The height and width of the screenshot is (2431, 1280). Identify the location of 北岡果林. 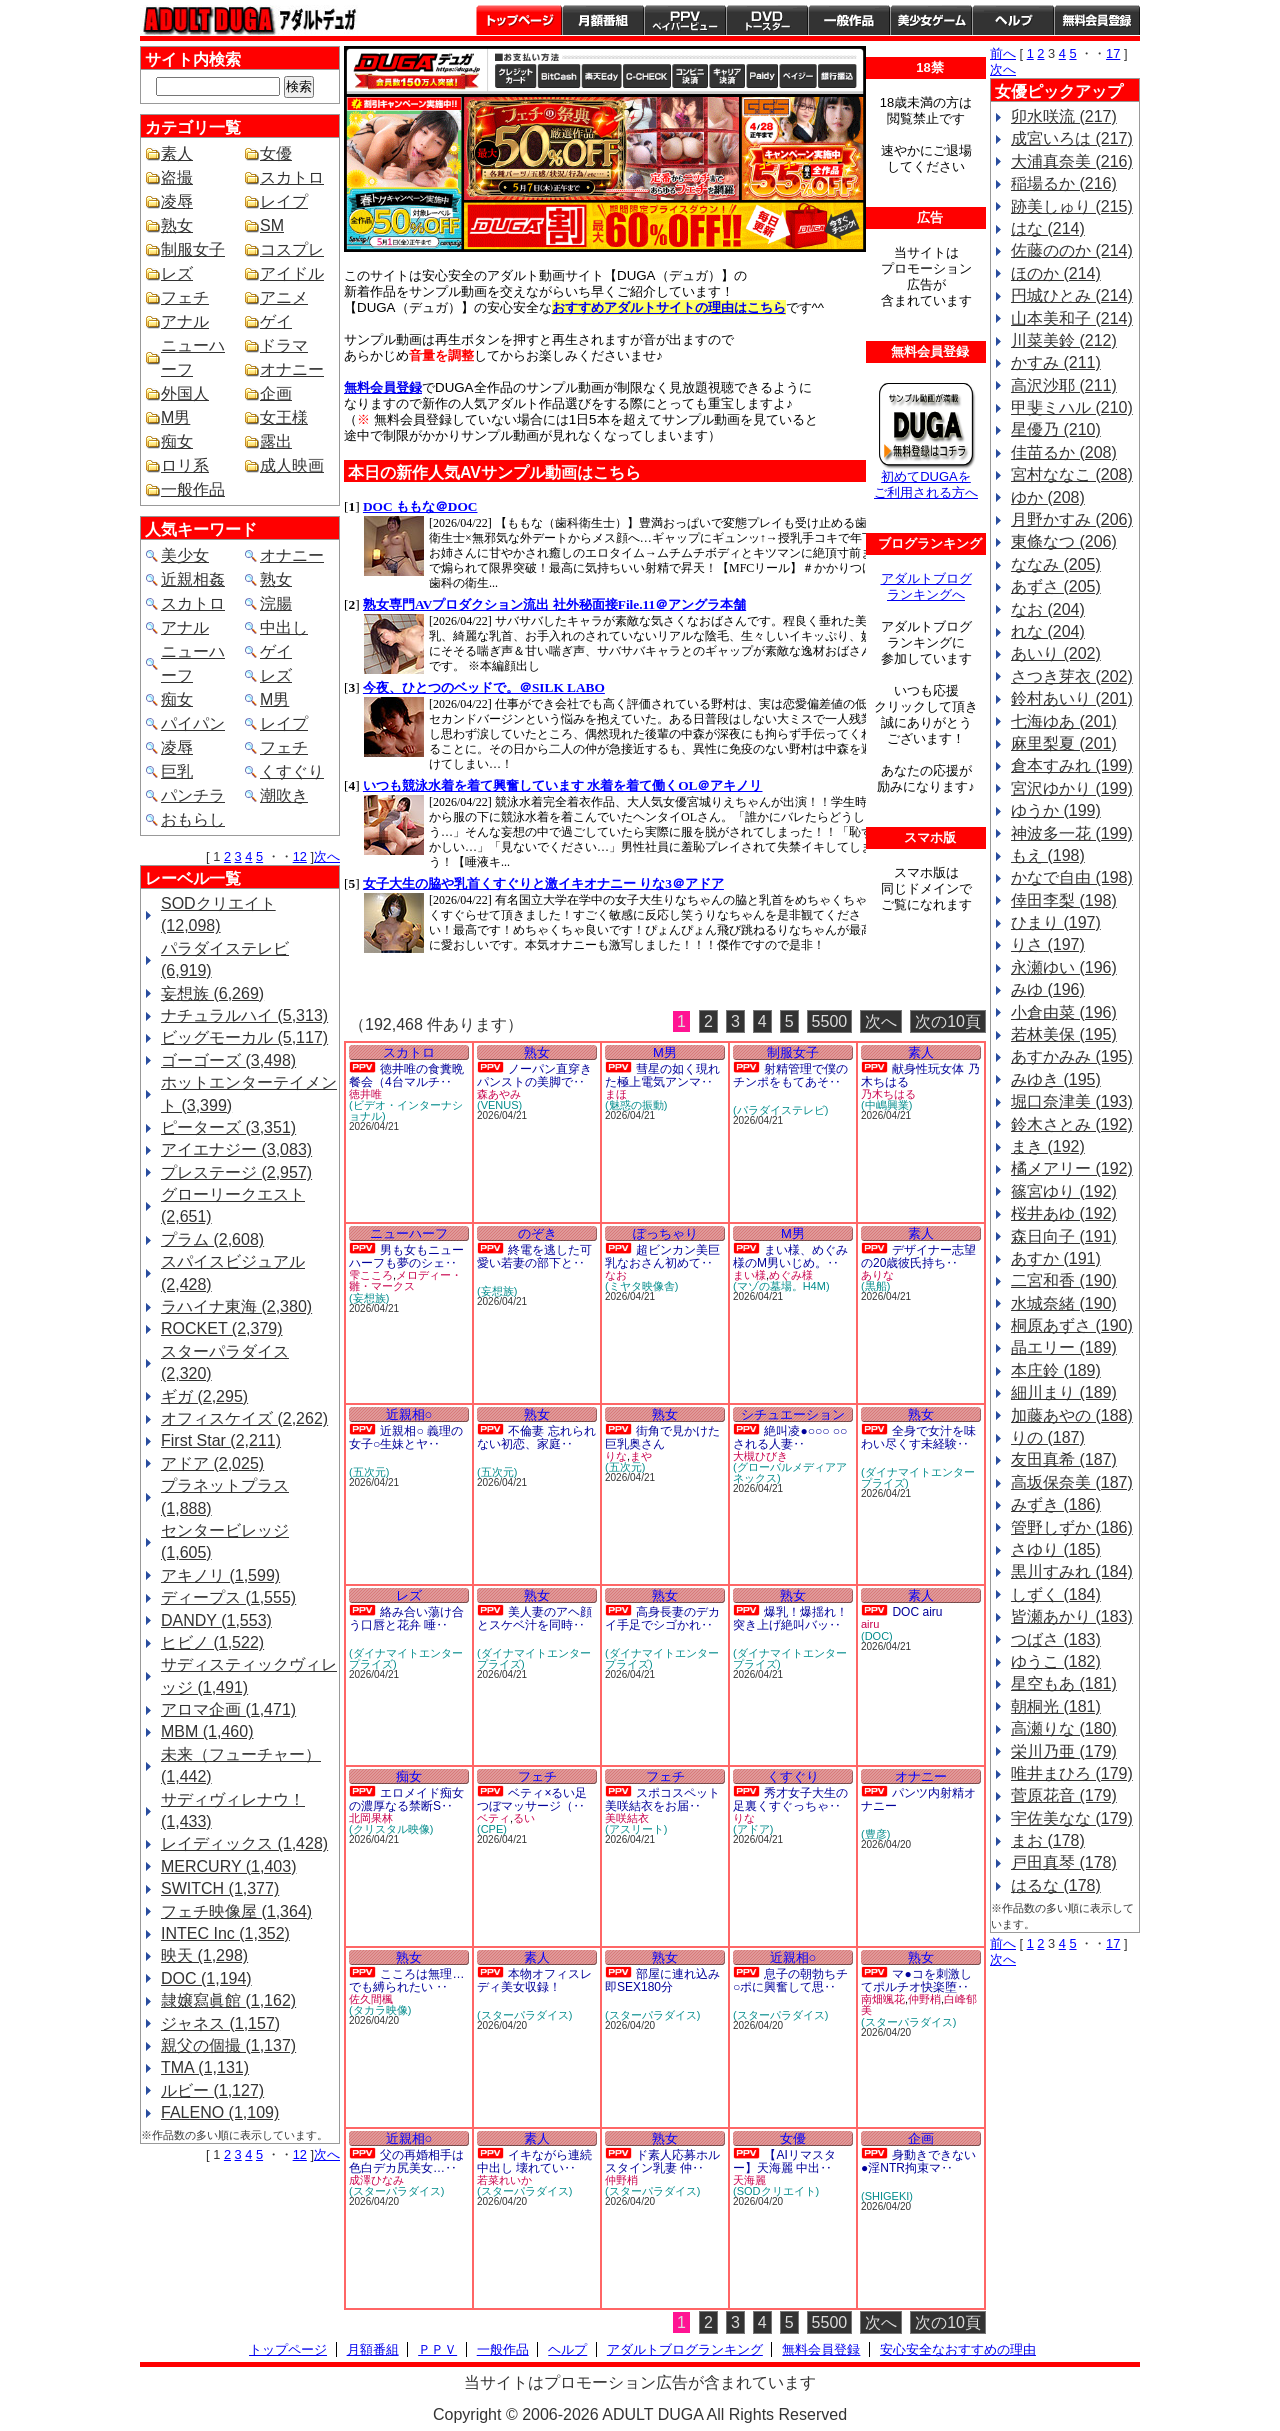
(371, 1818).